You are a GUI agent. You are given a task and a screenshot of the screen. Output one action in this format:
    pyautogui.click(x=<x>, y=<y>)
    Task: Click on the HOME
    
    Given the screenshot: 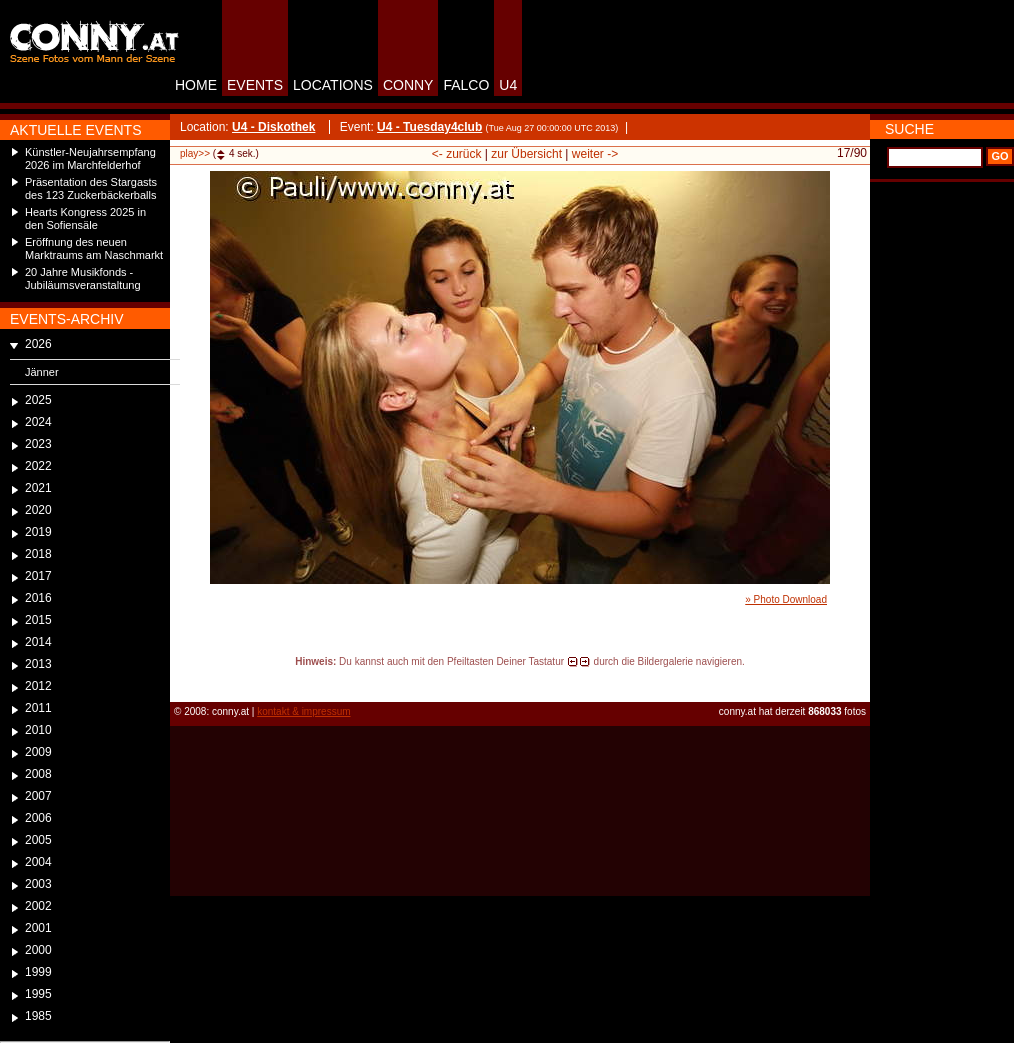 What is the action you would take?
    pyautogui.click(x=196, y=85)
    